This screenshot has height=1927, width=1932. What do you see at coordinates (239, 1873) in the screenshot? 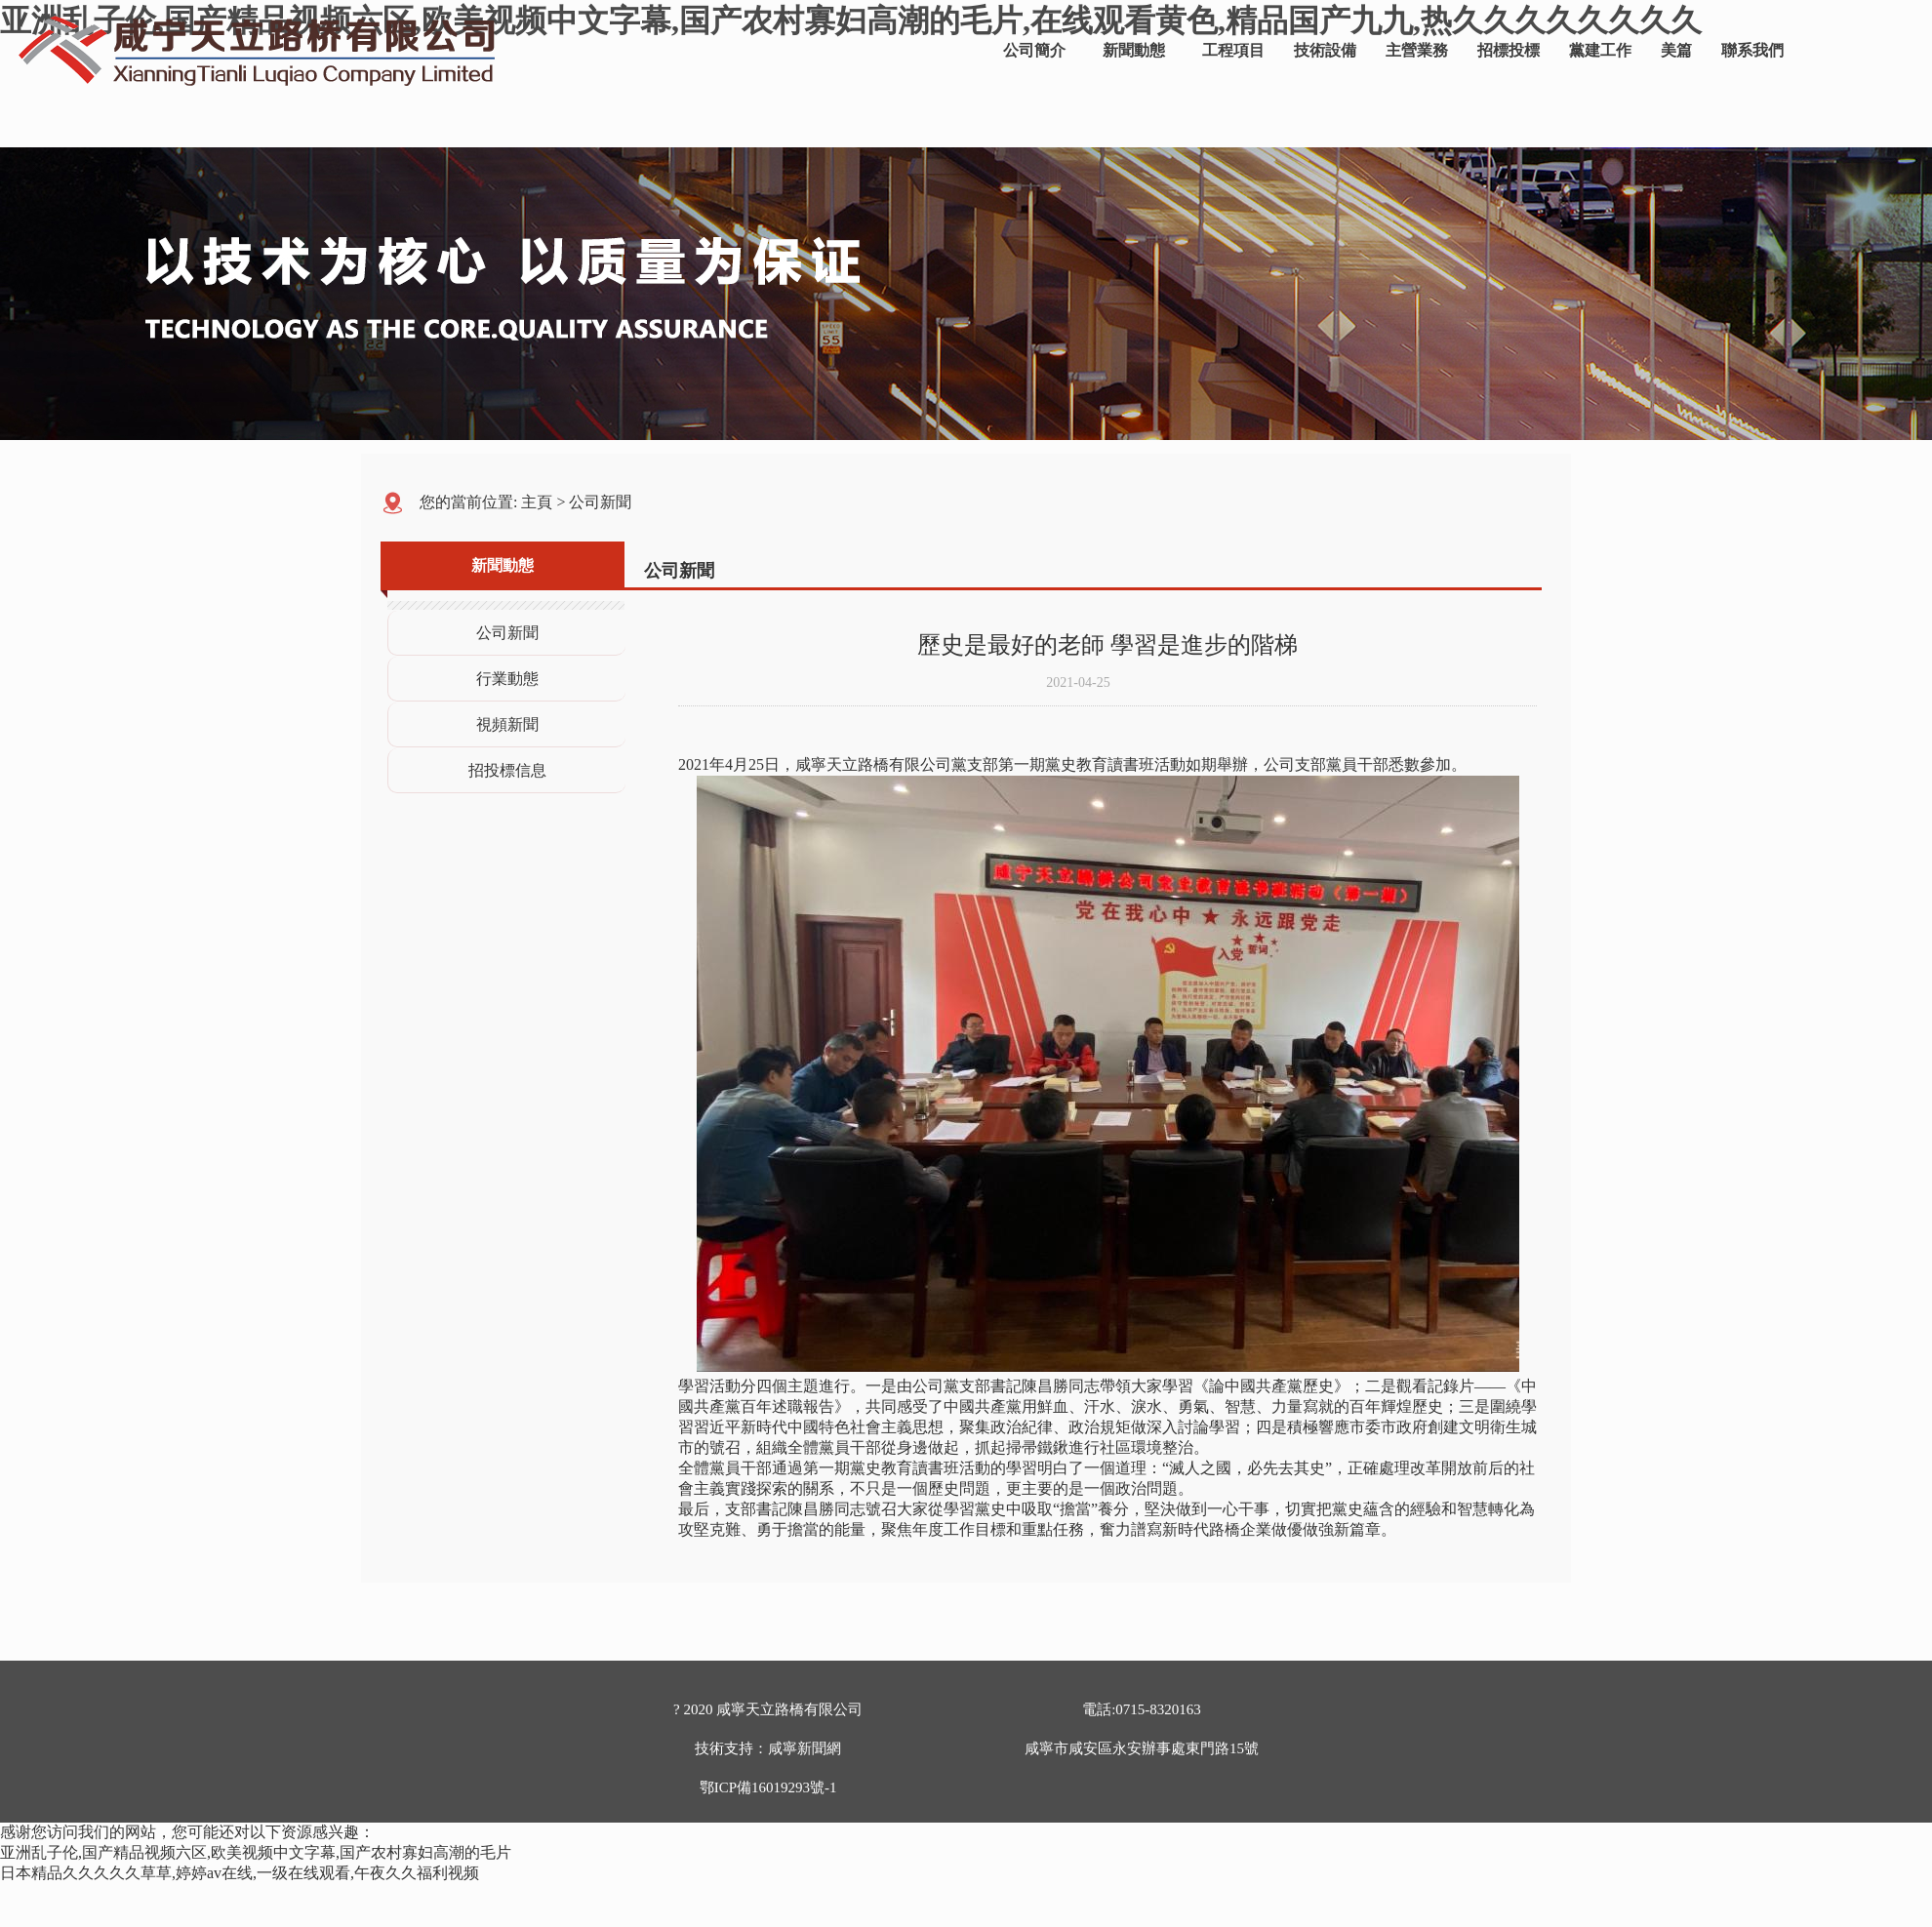
I see `日本精品久久久久久草草,婷婷av在线,一级在线观看,午夜久久福利视频` at bounding box center [239, 1873].